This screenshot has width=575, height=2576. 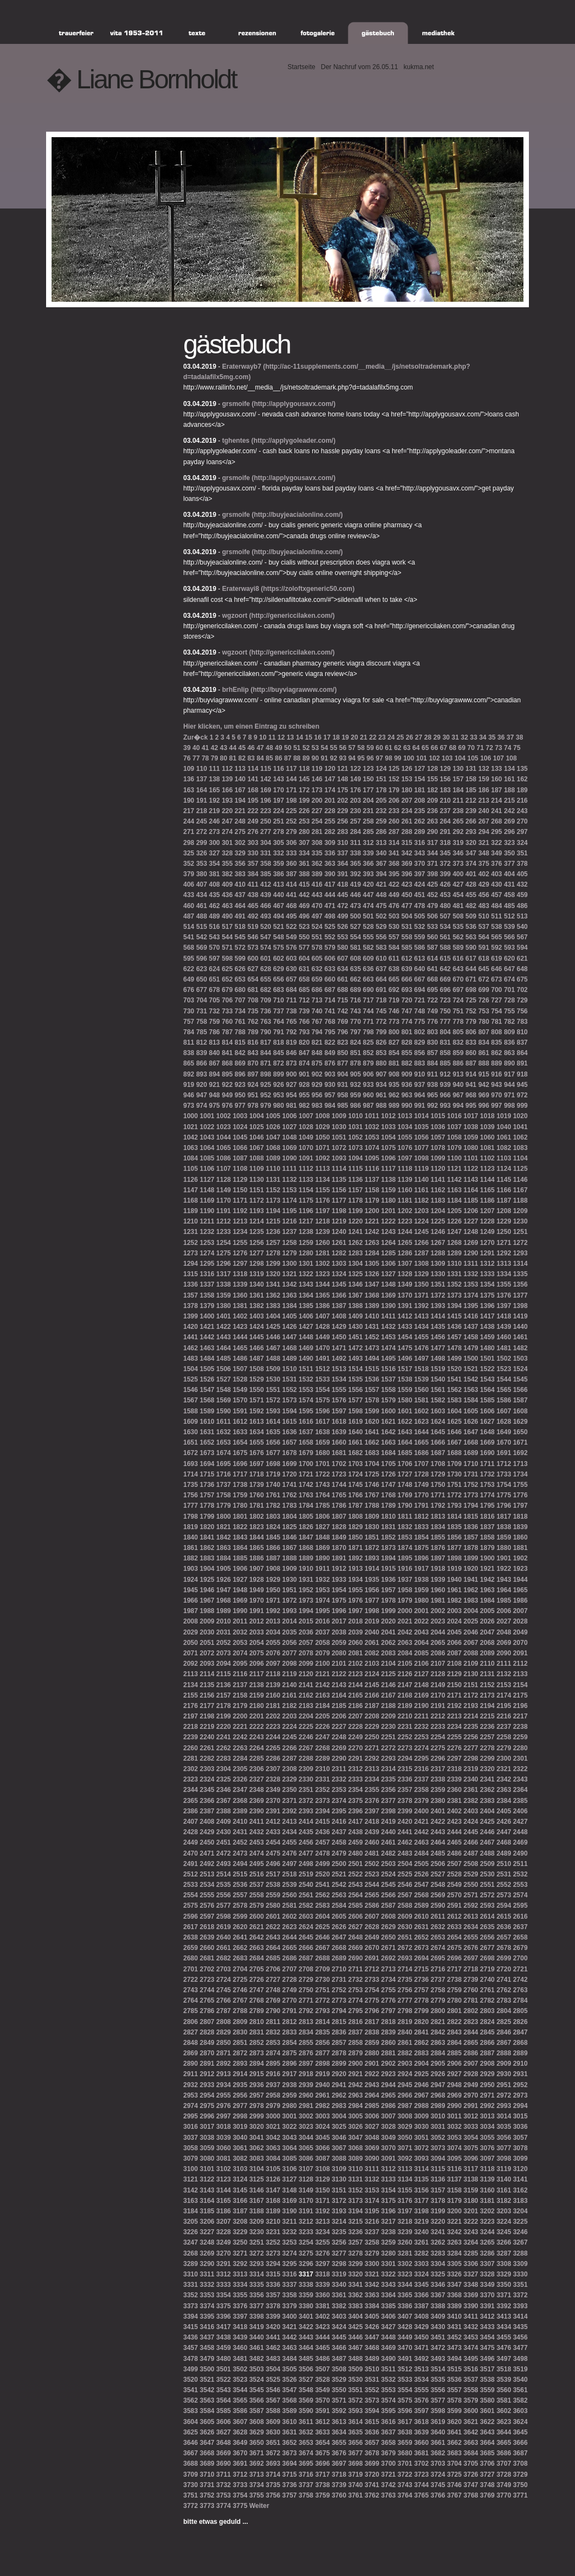 What do you see at coordinates (190, 2242) in the screenshot?
I see `3247` at bounding box center [190, 2242].